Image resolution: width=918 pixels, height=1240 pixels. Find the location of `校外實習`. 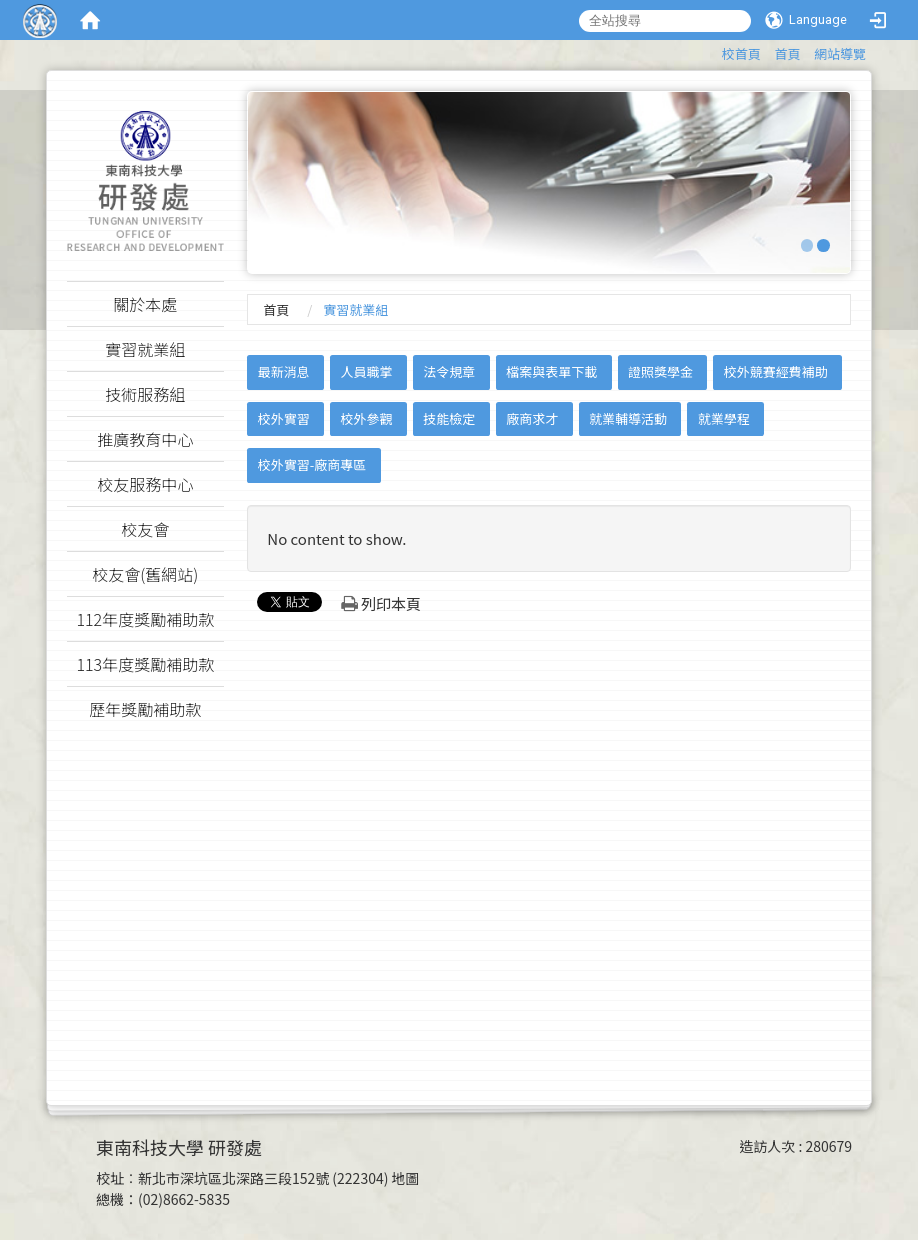

校外實習 is located at coordinates (284, 418).